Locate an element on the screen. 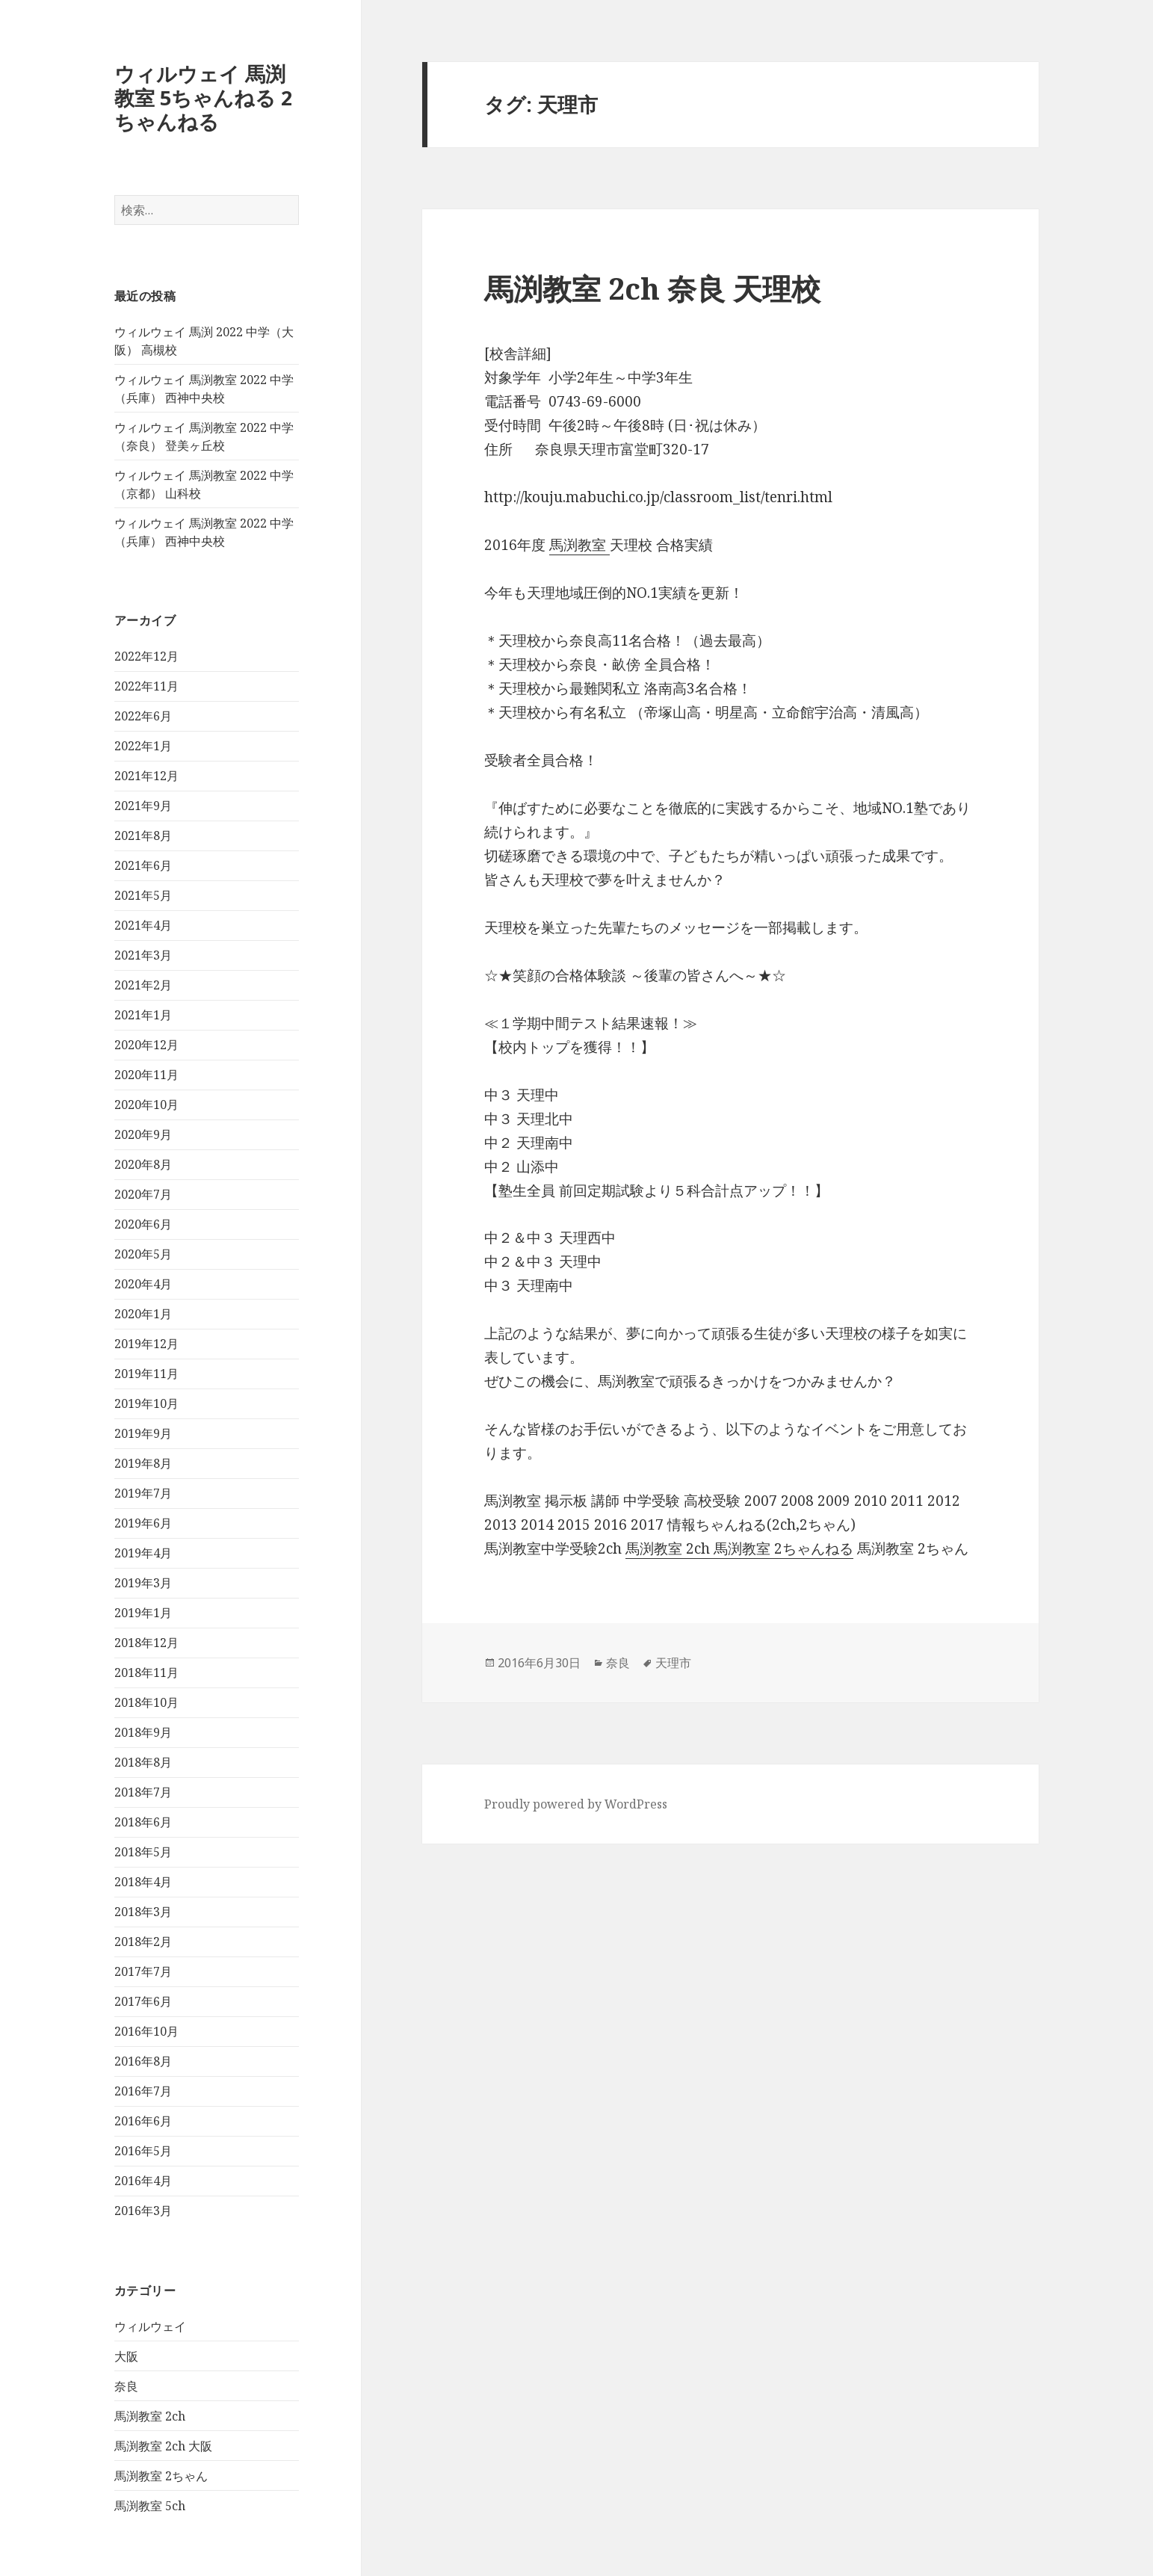 The image size is (1153, 2576). 2016年3月 is located at coordinates (143, 2210).